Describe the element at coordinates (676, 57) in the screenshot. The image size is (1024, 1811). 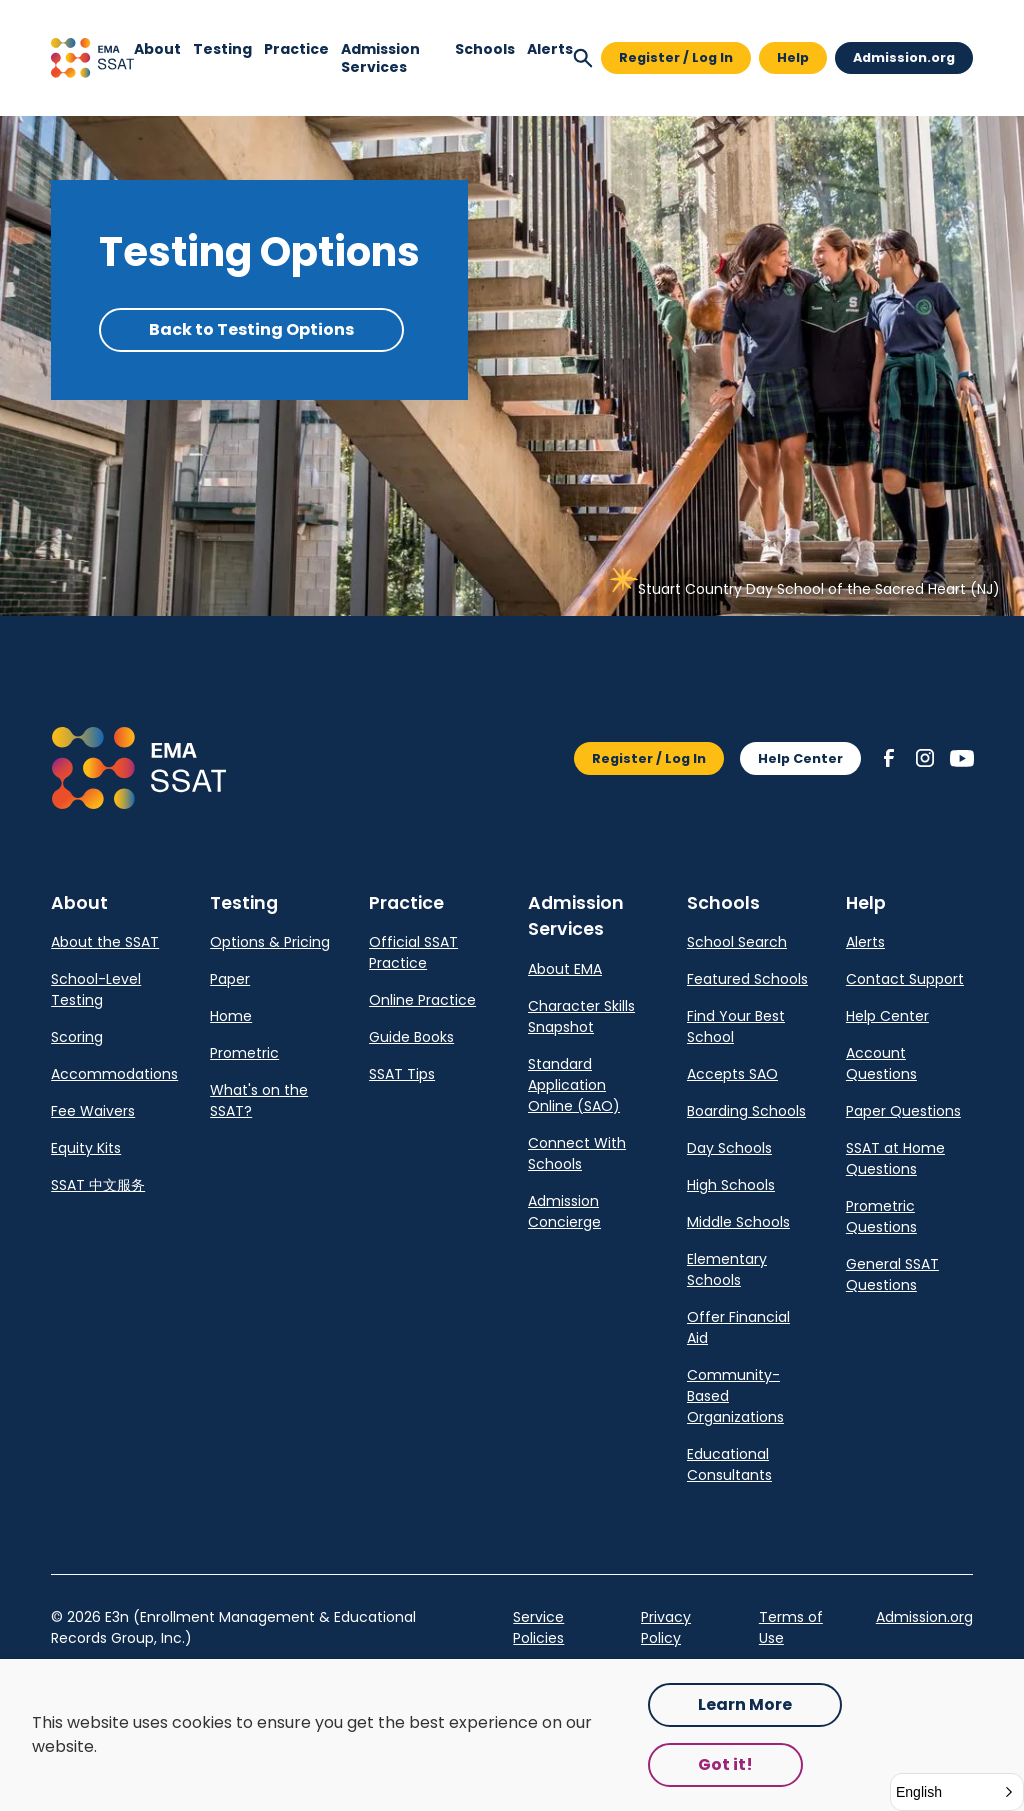
I see `Register / Log In [button]` at that location.